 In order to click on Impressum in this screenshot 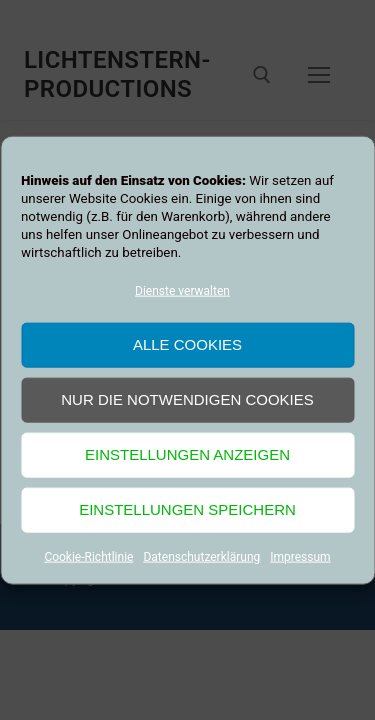, I will do `click(300, 557)`.